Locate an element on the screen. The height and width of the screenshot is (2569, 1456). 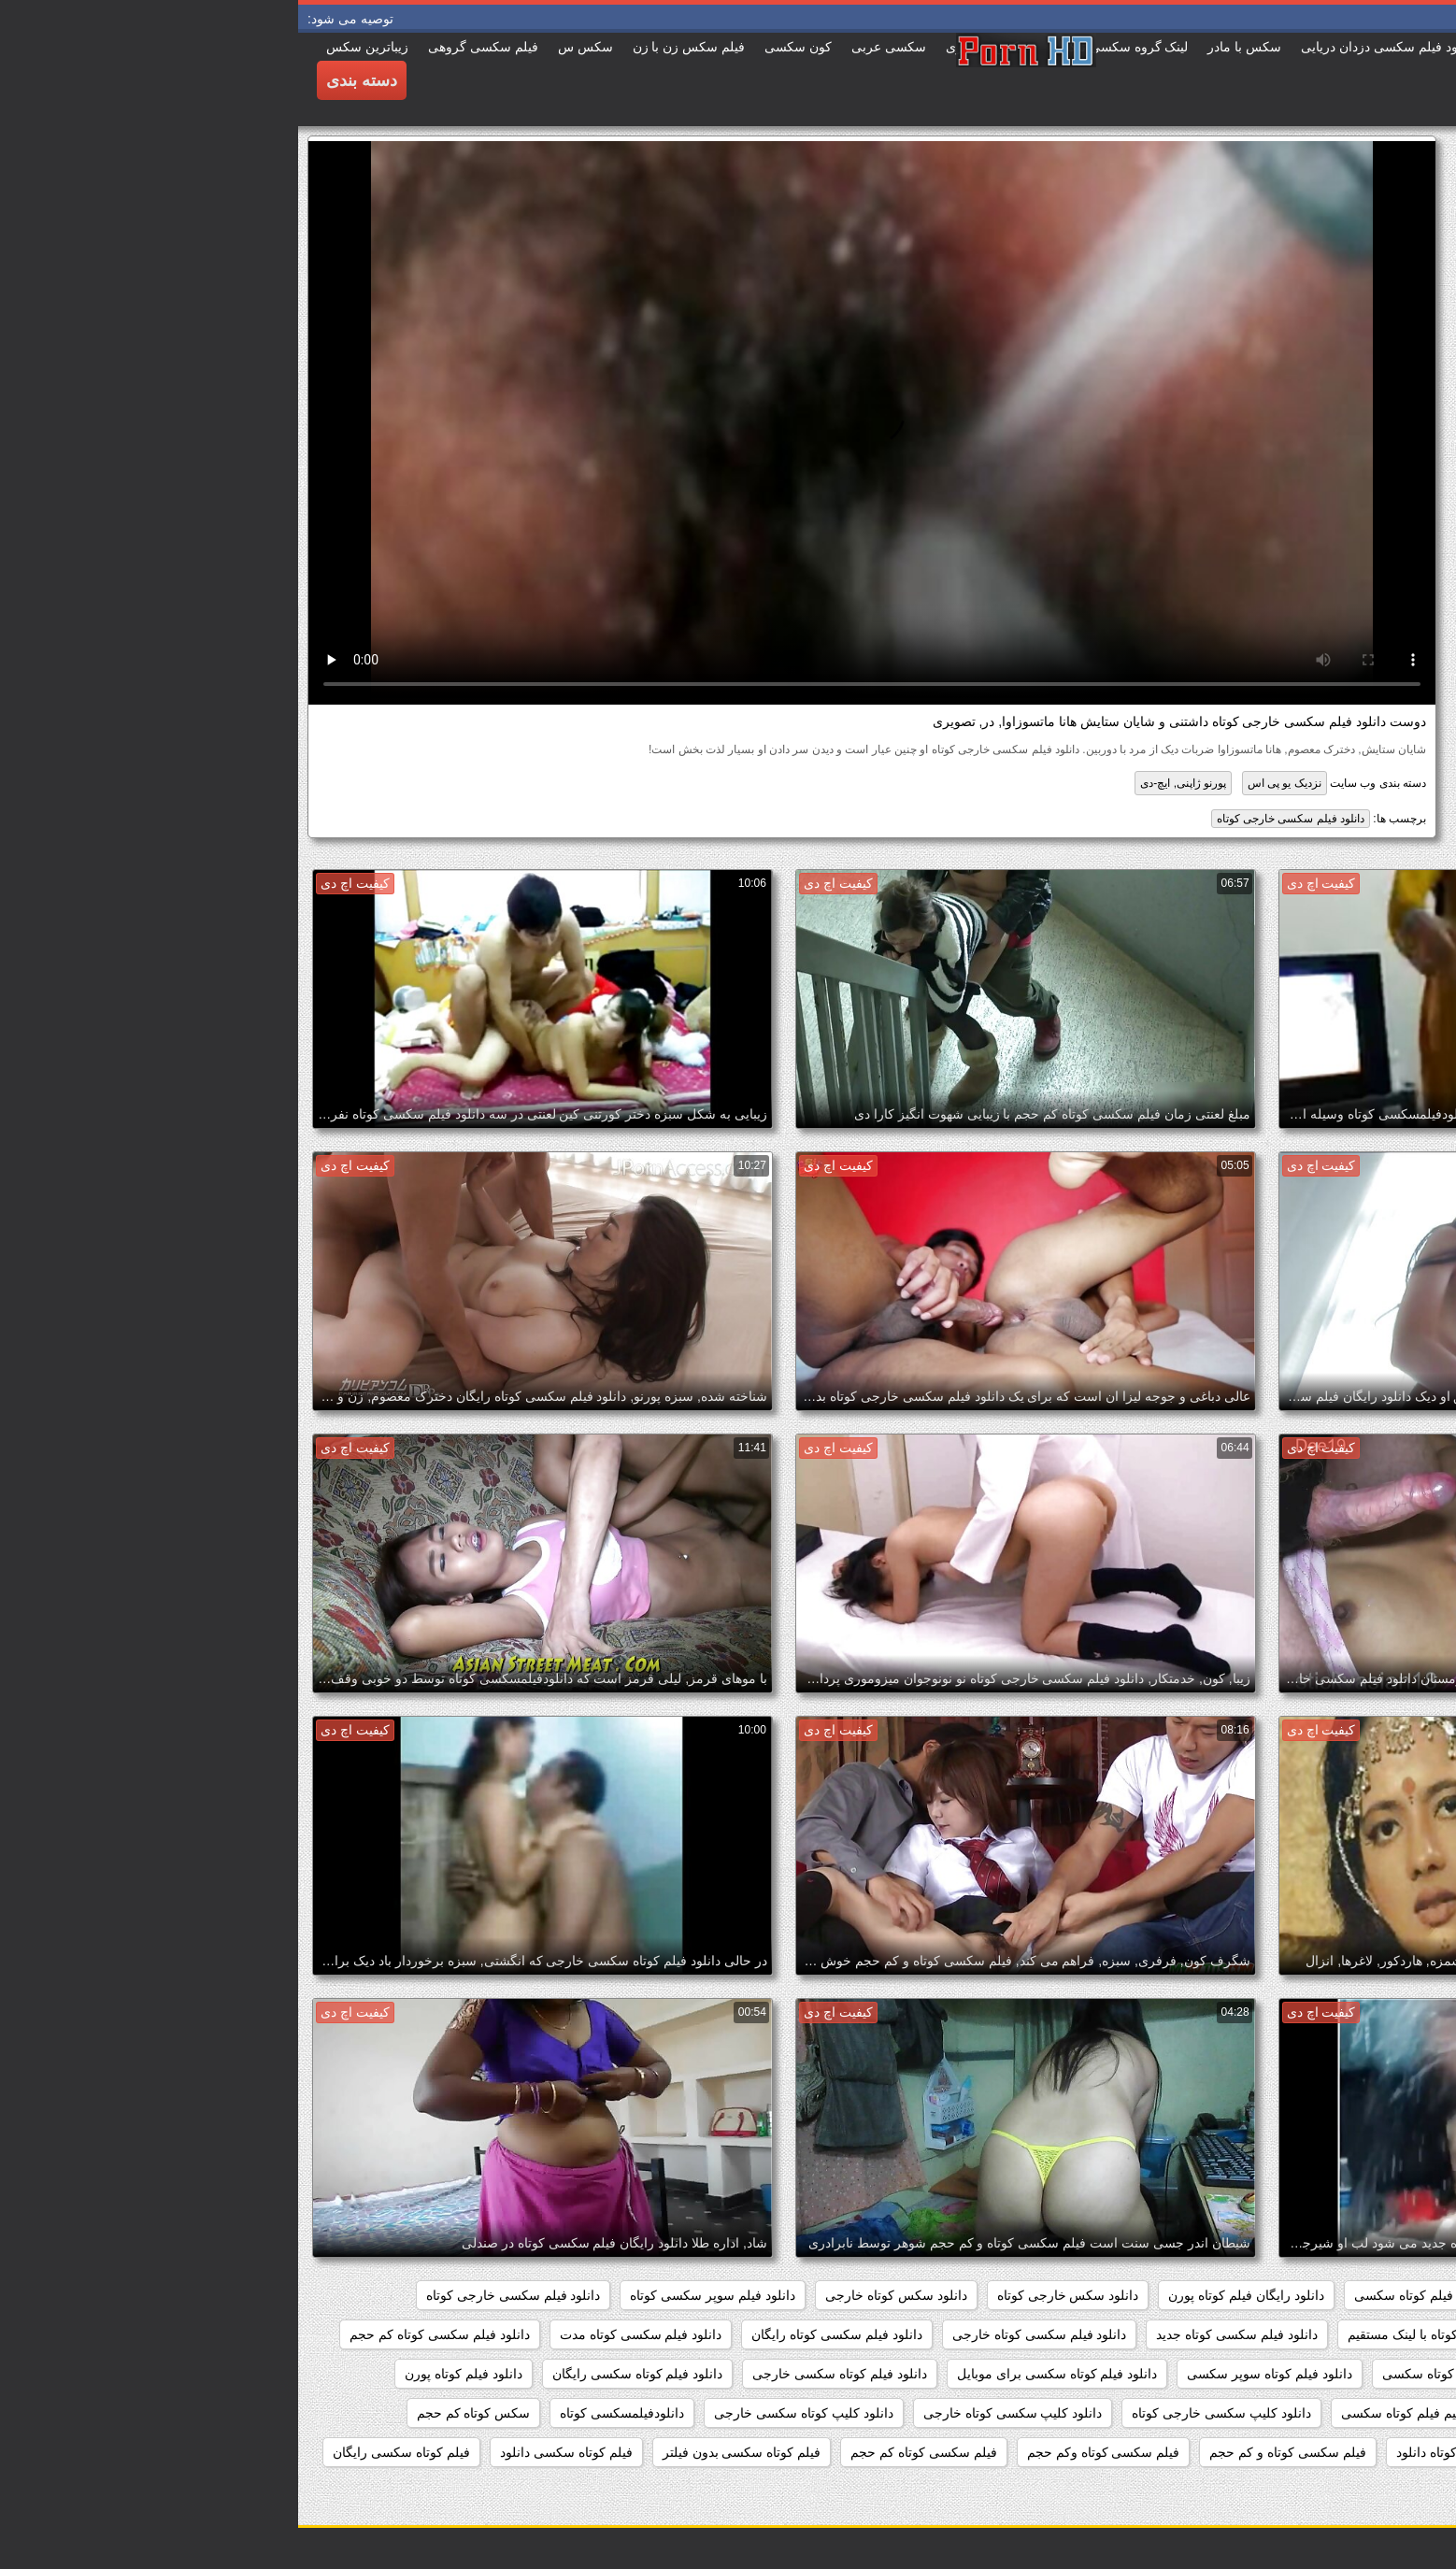
دانلود کلیپ سکسی خارجی کوتاه is located at coordinates (923, 2412).